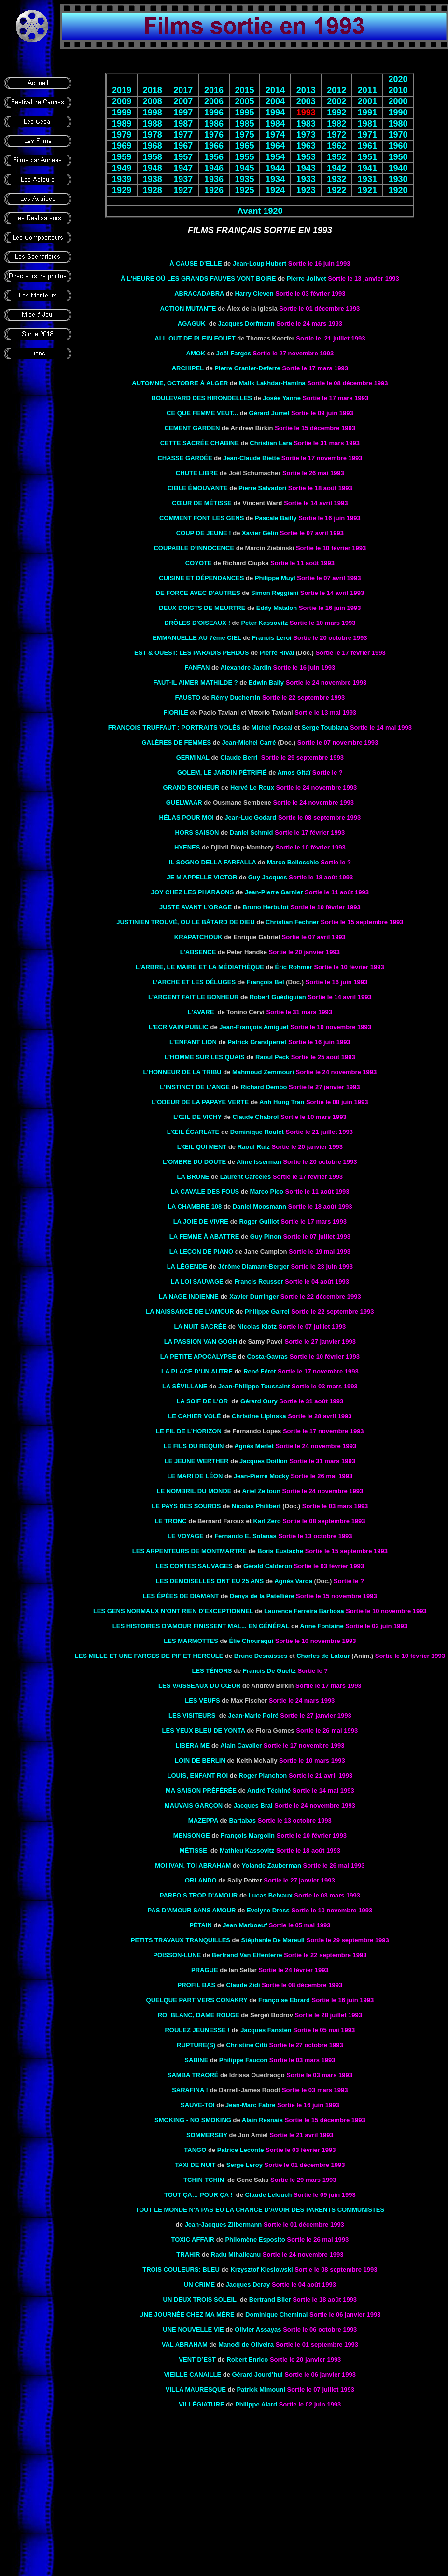 The height and width of the screenshot is (2576, 448). Describe the element at coordinates (180, 1940) in the screenshot. I see `Petits travaux tranquilles` at that location.